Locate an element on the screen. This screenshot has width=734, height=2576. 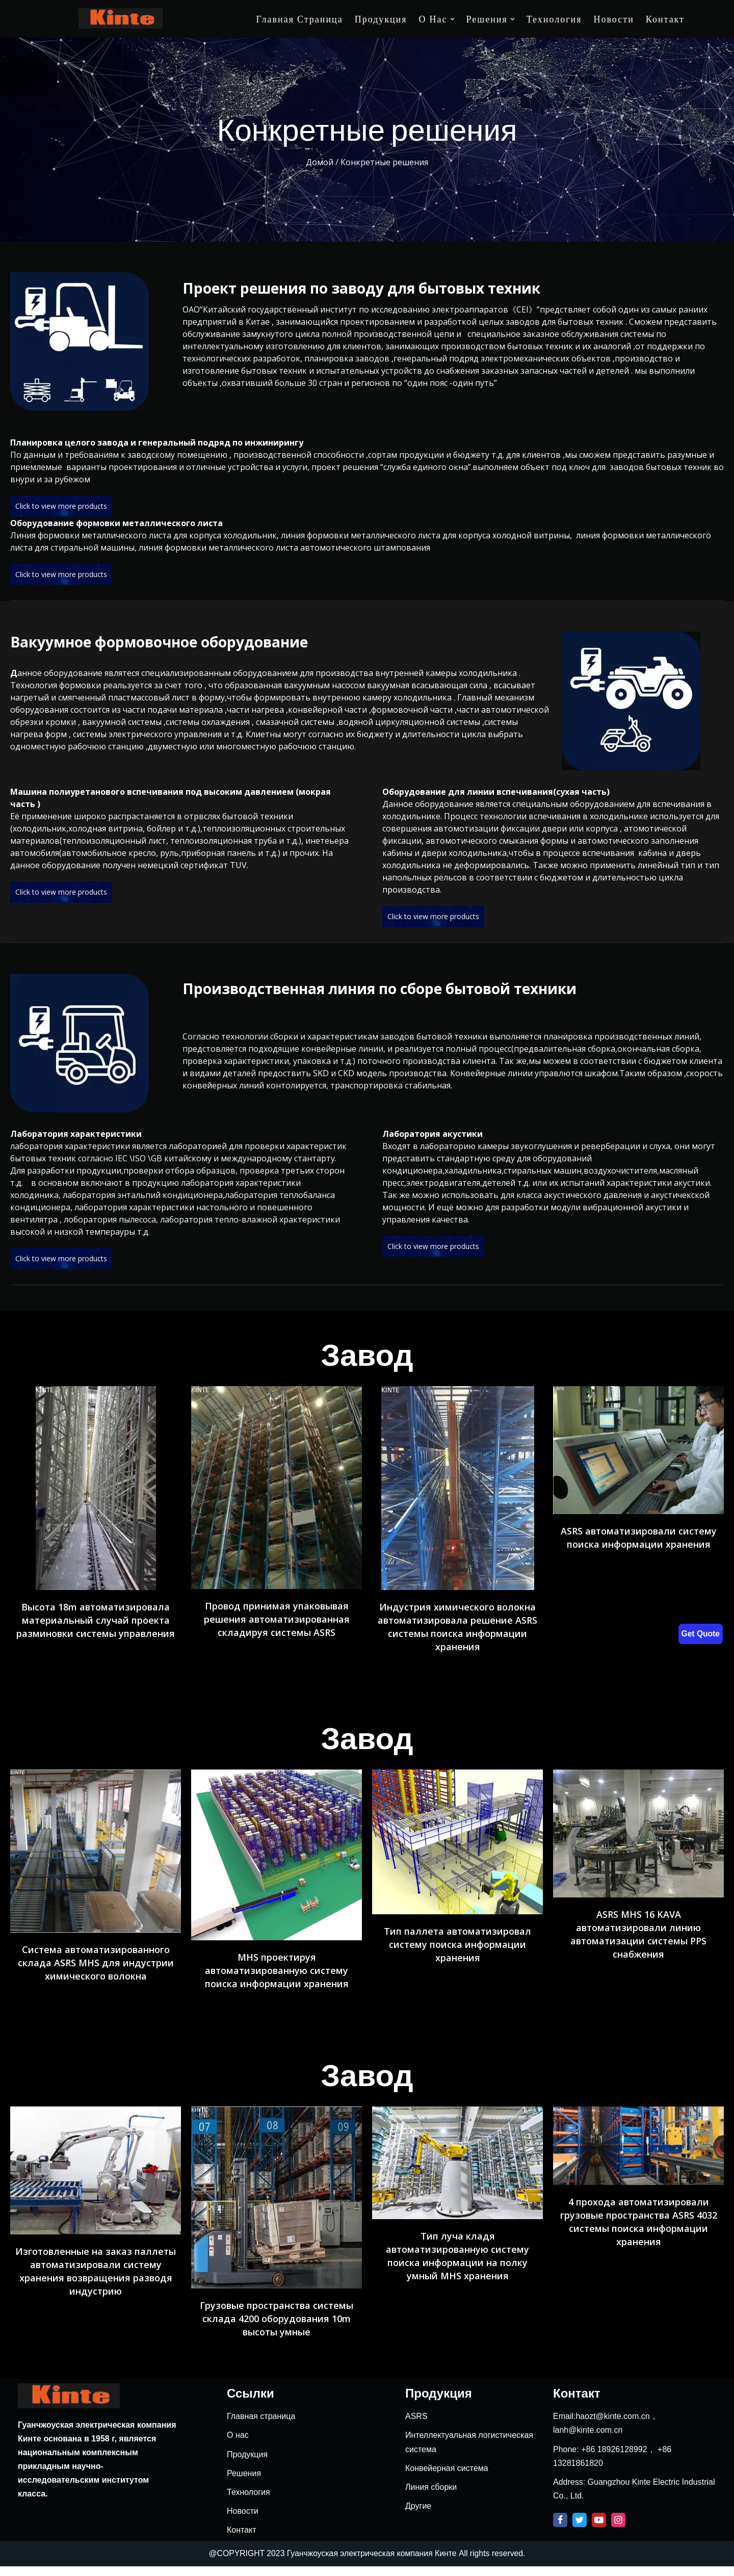
Get Quote is located at coordinates (700, 1633).